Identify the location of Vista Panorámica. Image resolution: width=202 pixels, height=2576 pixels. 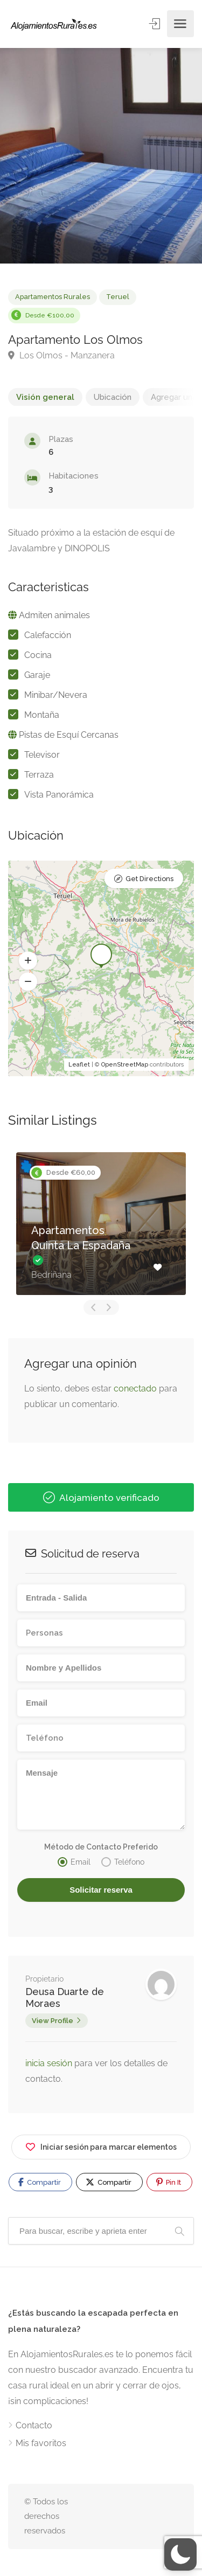
(59, 795).